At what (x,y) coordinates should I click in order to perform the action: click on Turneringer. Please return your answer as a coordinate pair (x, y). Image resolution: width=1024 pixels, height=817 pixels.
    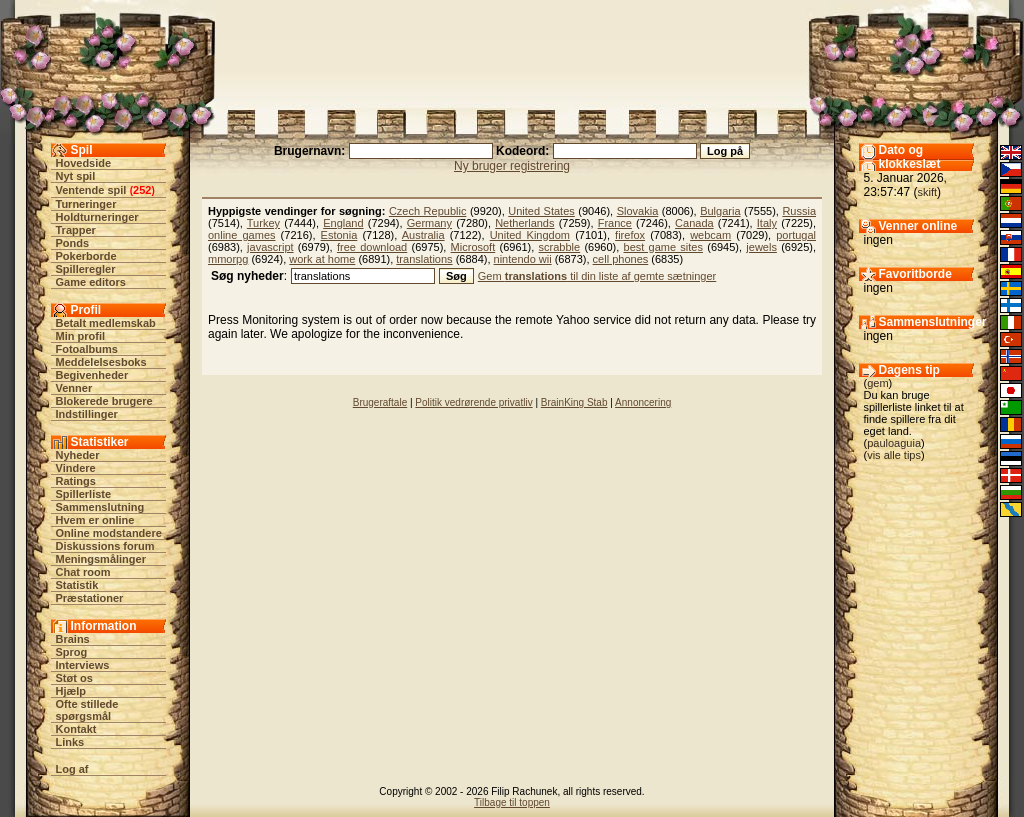
    Looking at the image, I should click on (86, 204).